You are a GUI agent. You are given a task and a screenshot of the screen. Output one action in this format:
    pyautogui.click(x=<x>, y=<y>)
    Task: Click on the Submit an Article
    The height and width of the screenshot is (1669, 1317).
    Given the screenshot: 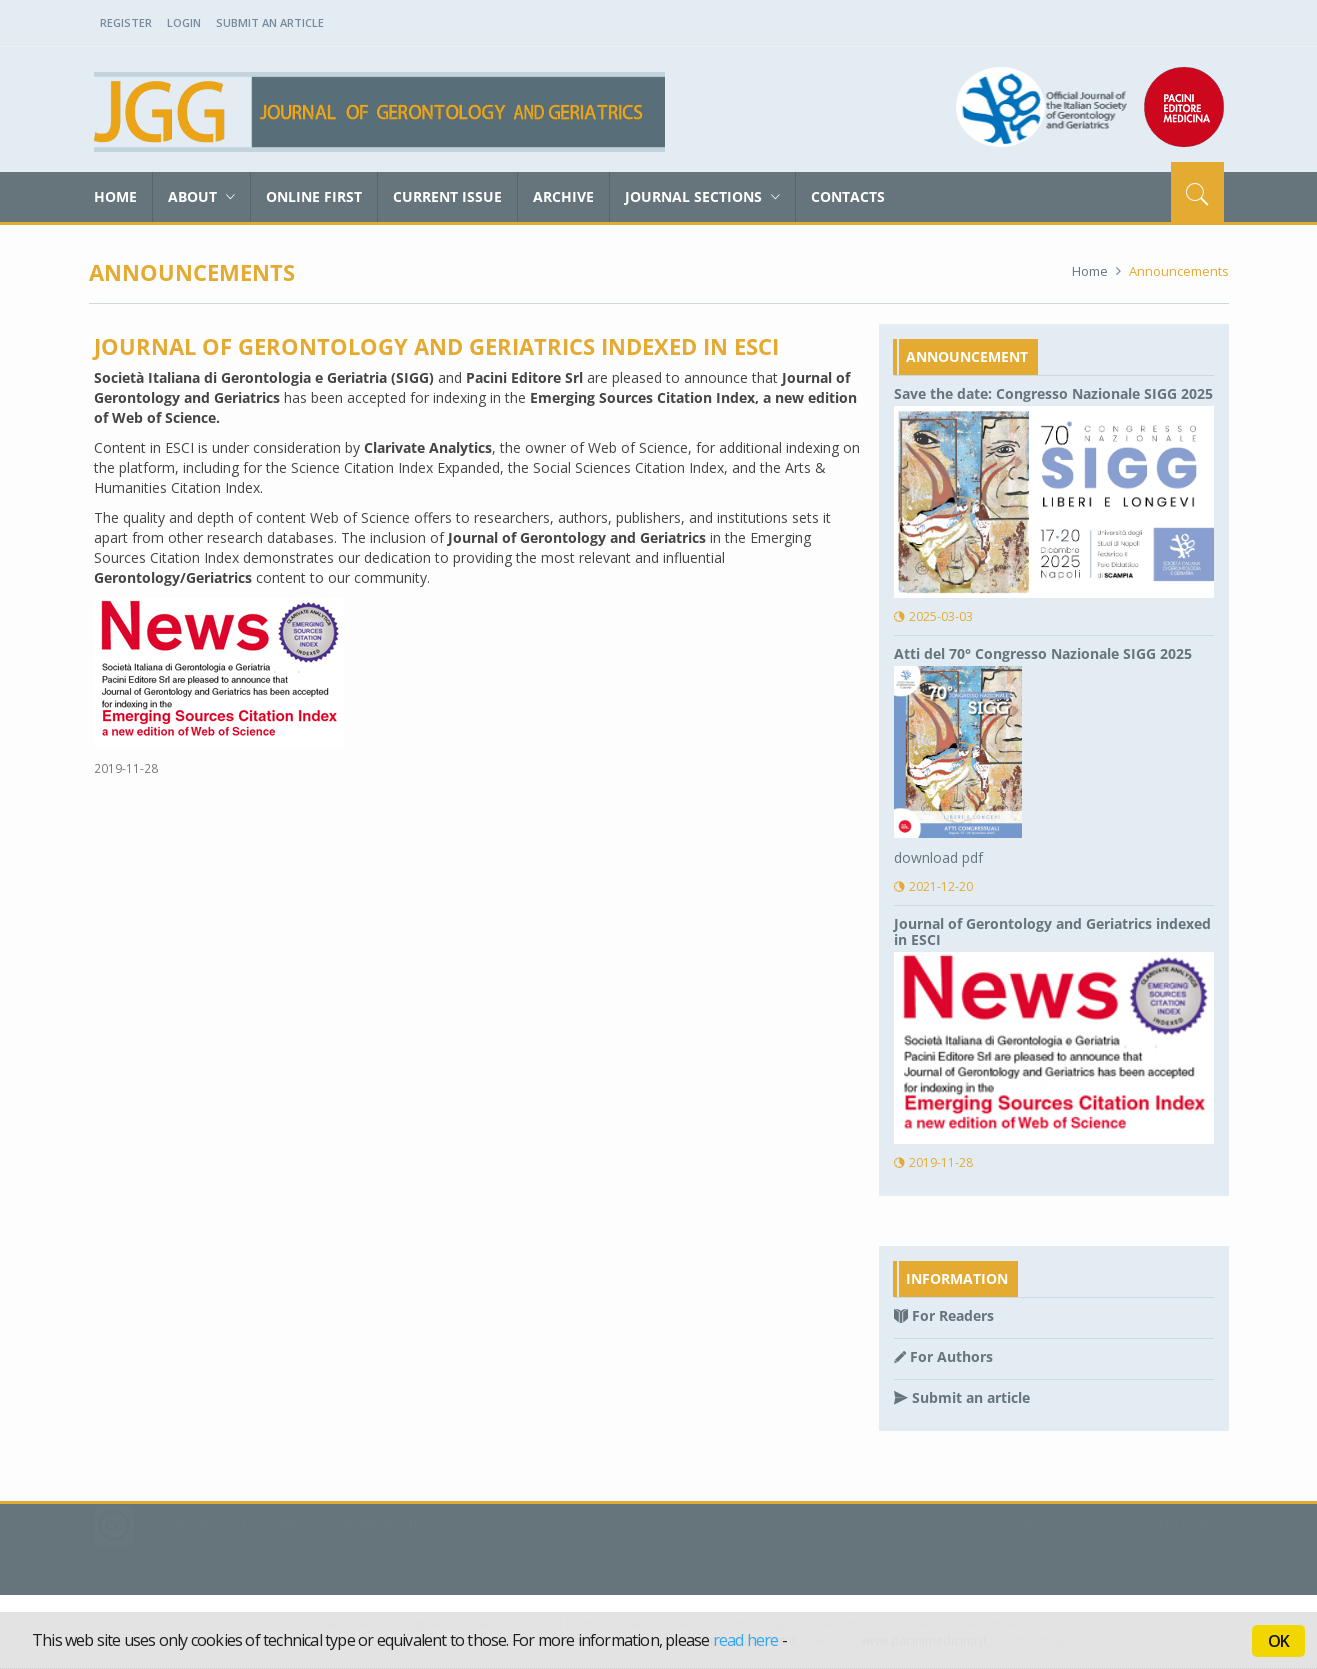 What is the action you would take?
    pyautogui.click(x=270, y=22)
    